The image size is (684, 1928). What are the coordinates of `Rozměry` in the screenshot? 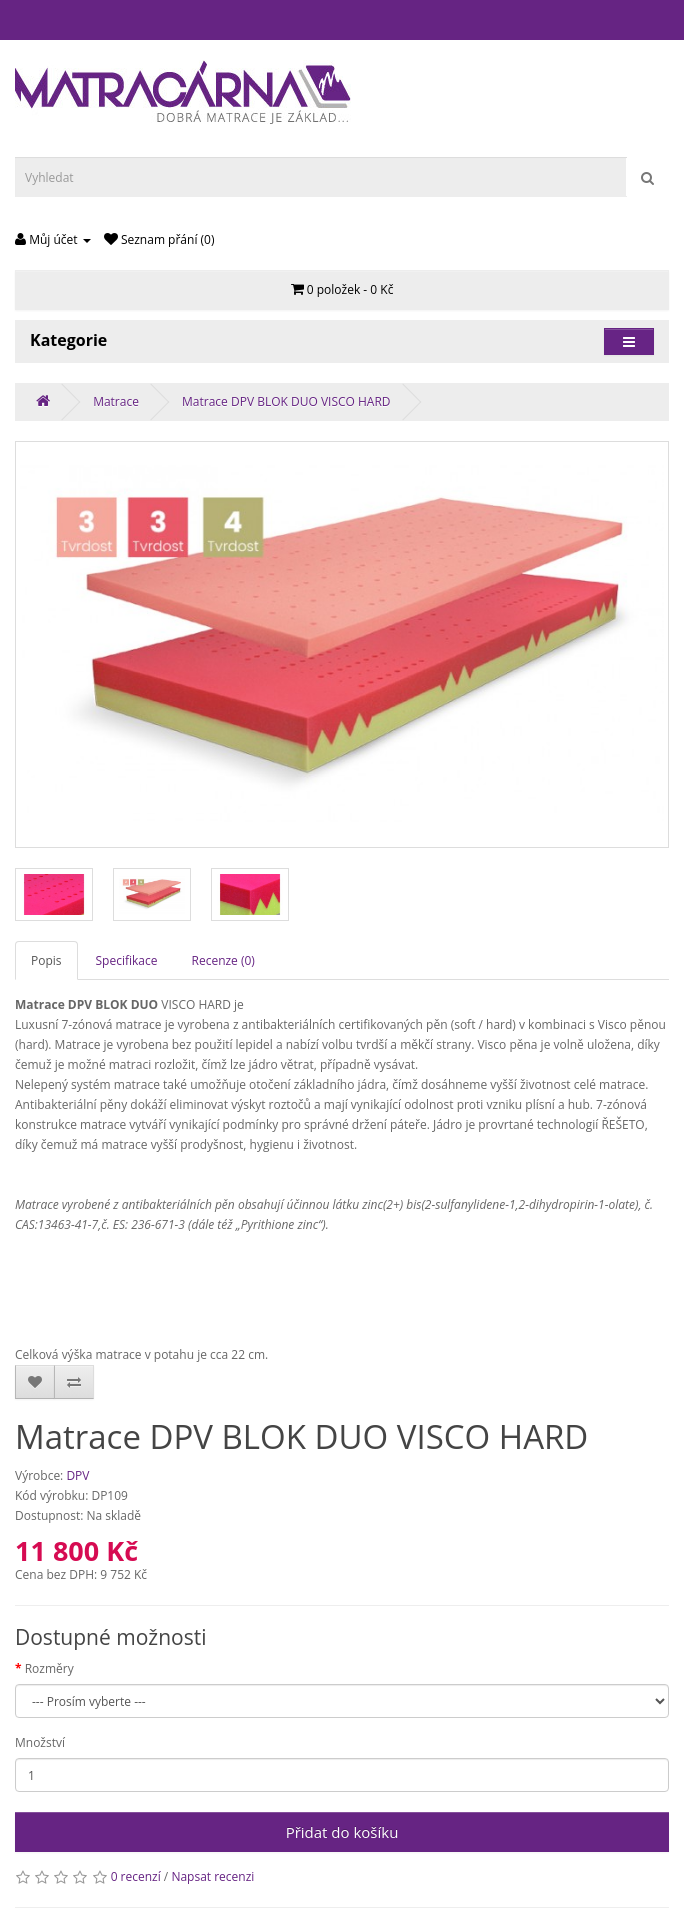 It's located at (49, 1668).